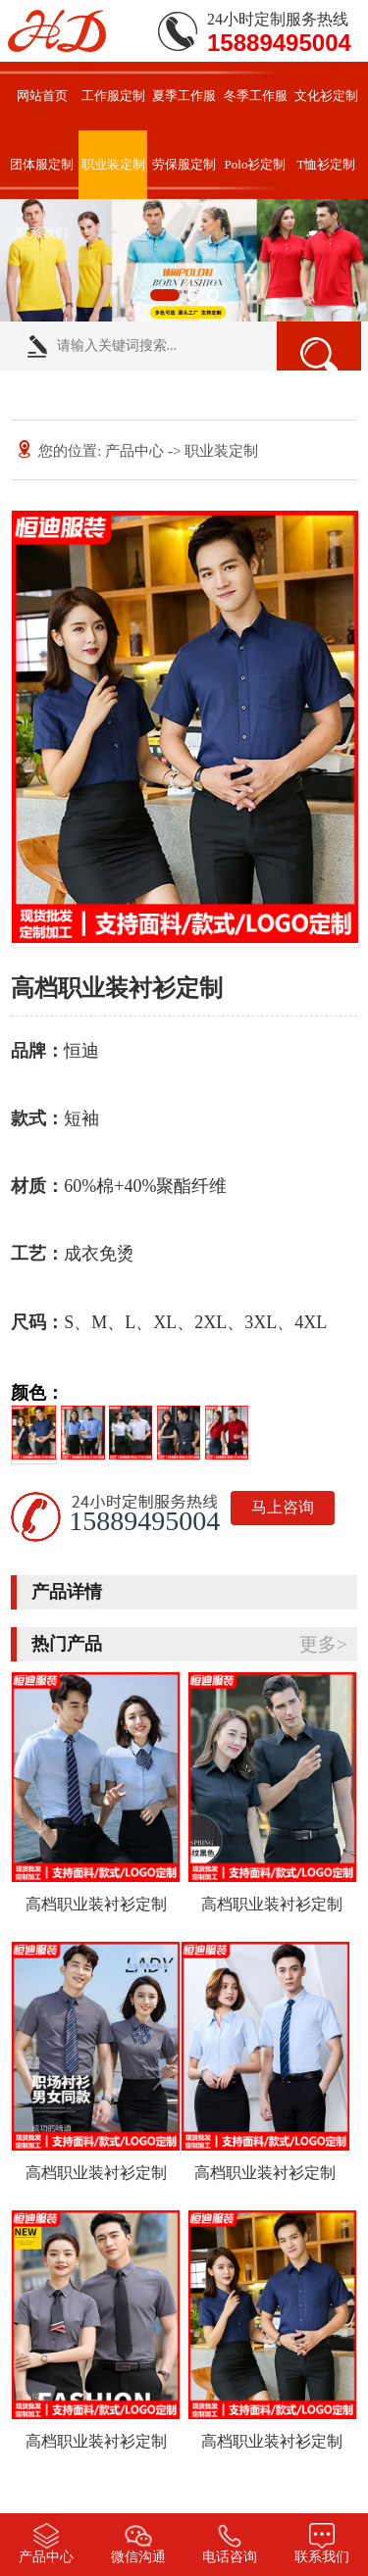  What do you see at coordinates (113, 164) in the screenshot?
I see `职业装定制` at bounding box center [113, 164].